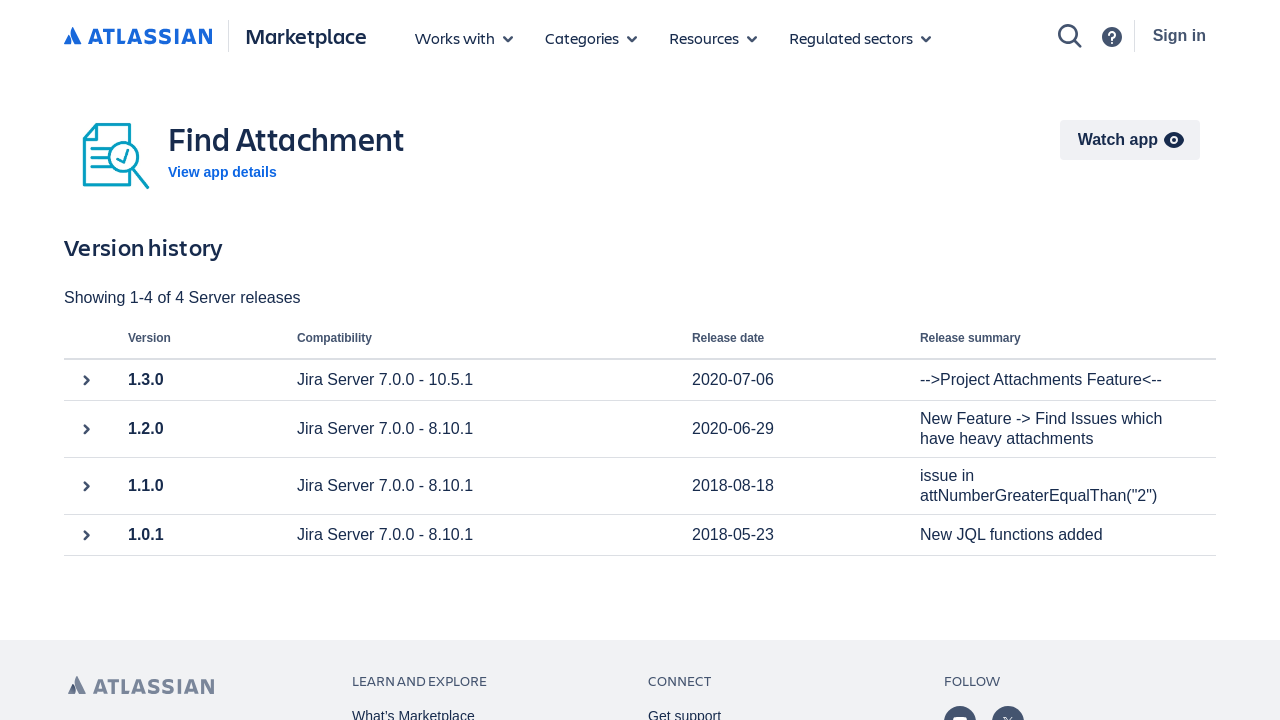 Image resolution: width=1280 pixels, height=720 pixels. I want to click on Sign in, so click(1179, 35).